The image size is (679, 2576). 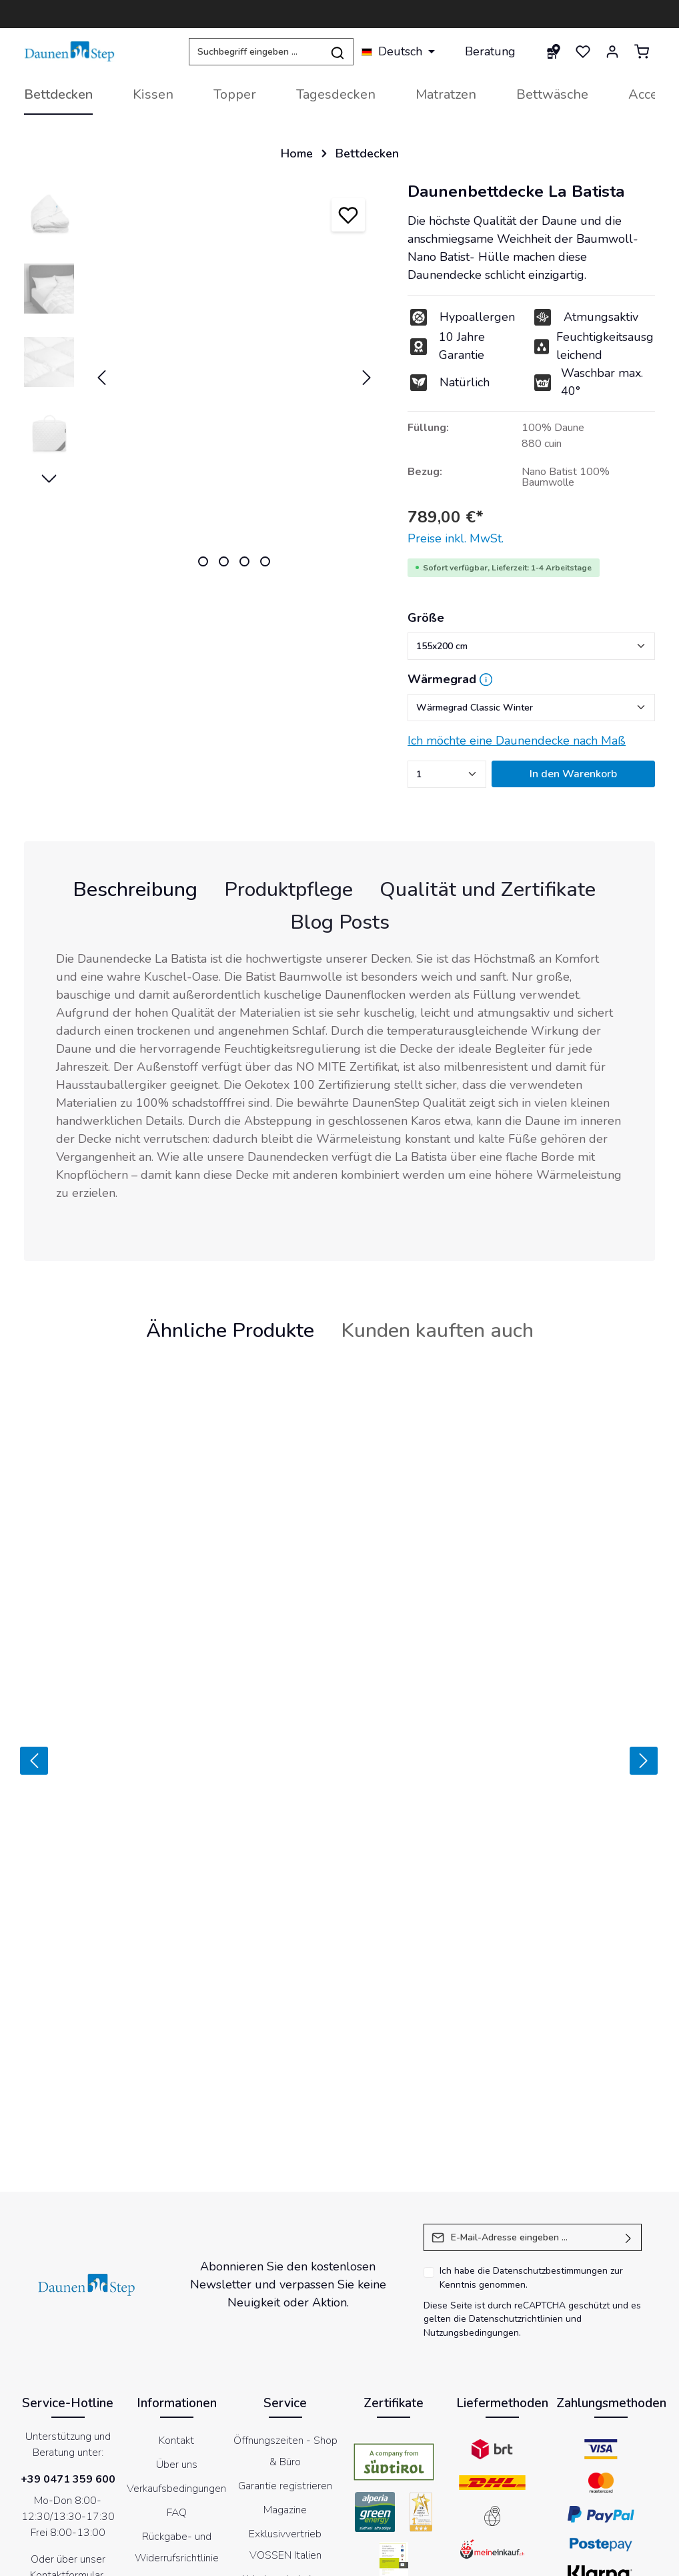 I want to click on Nutzungsbedingungen, so click(x=471, y=2114).